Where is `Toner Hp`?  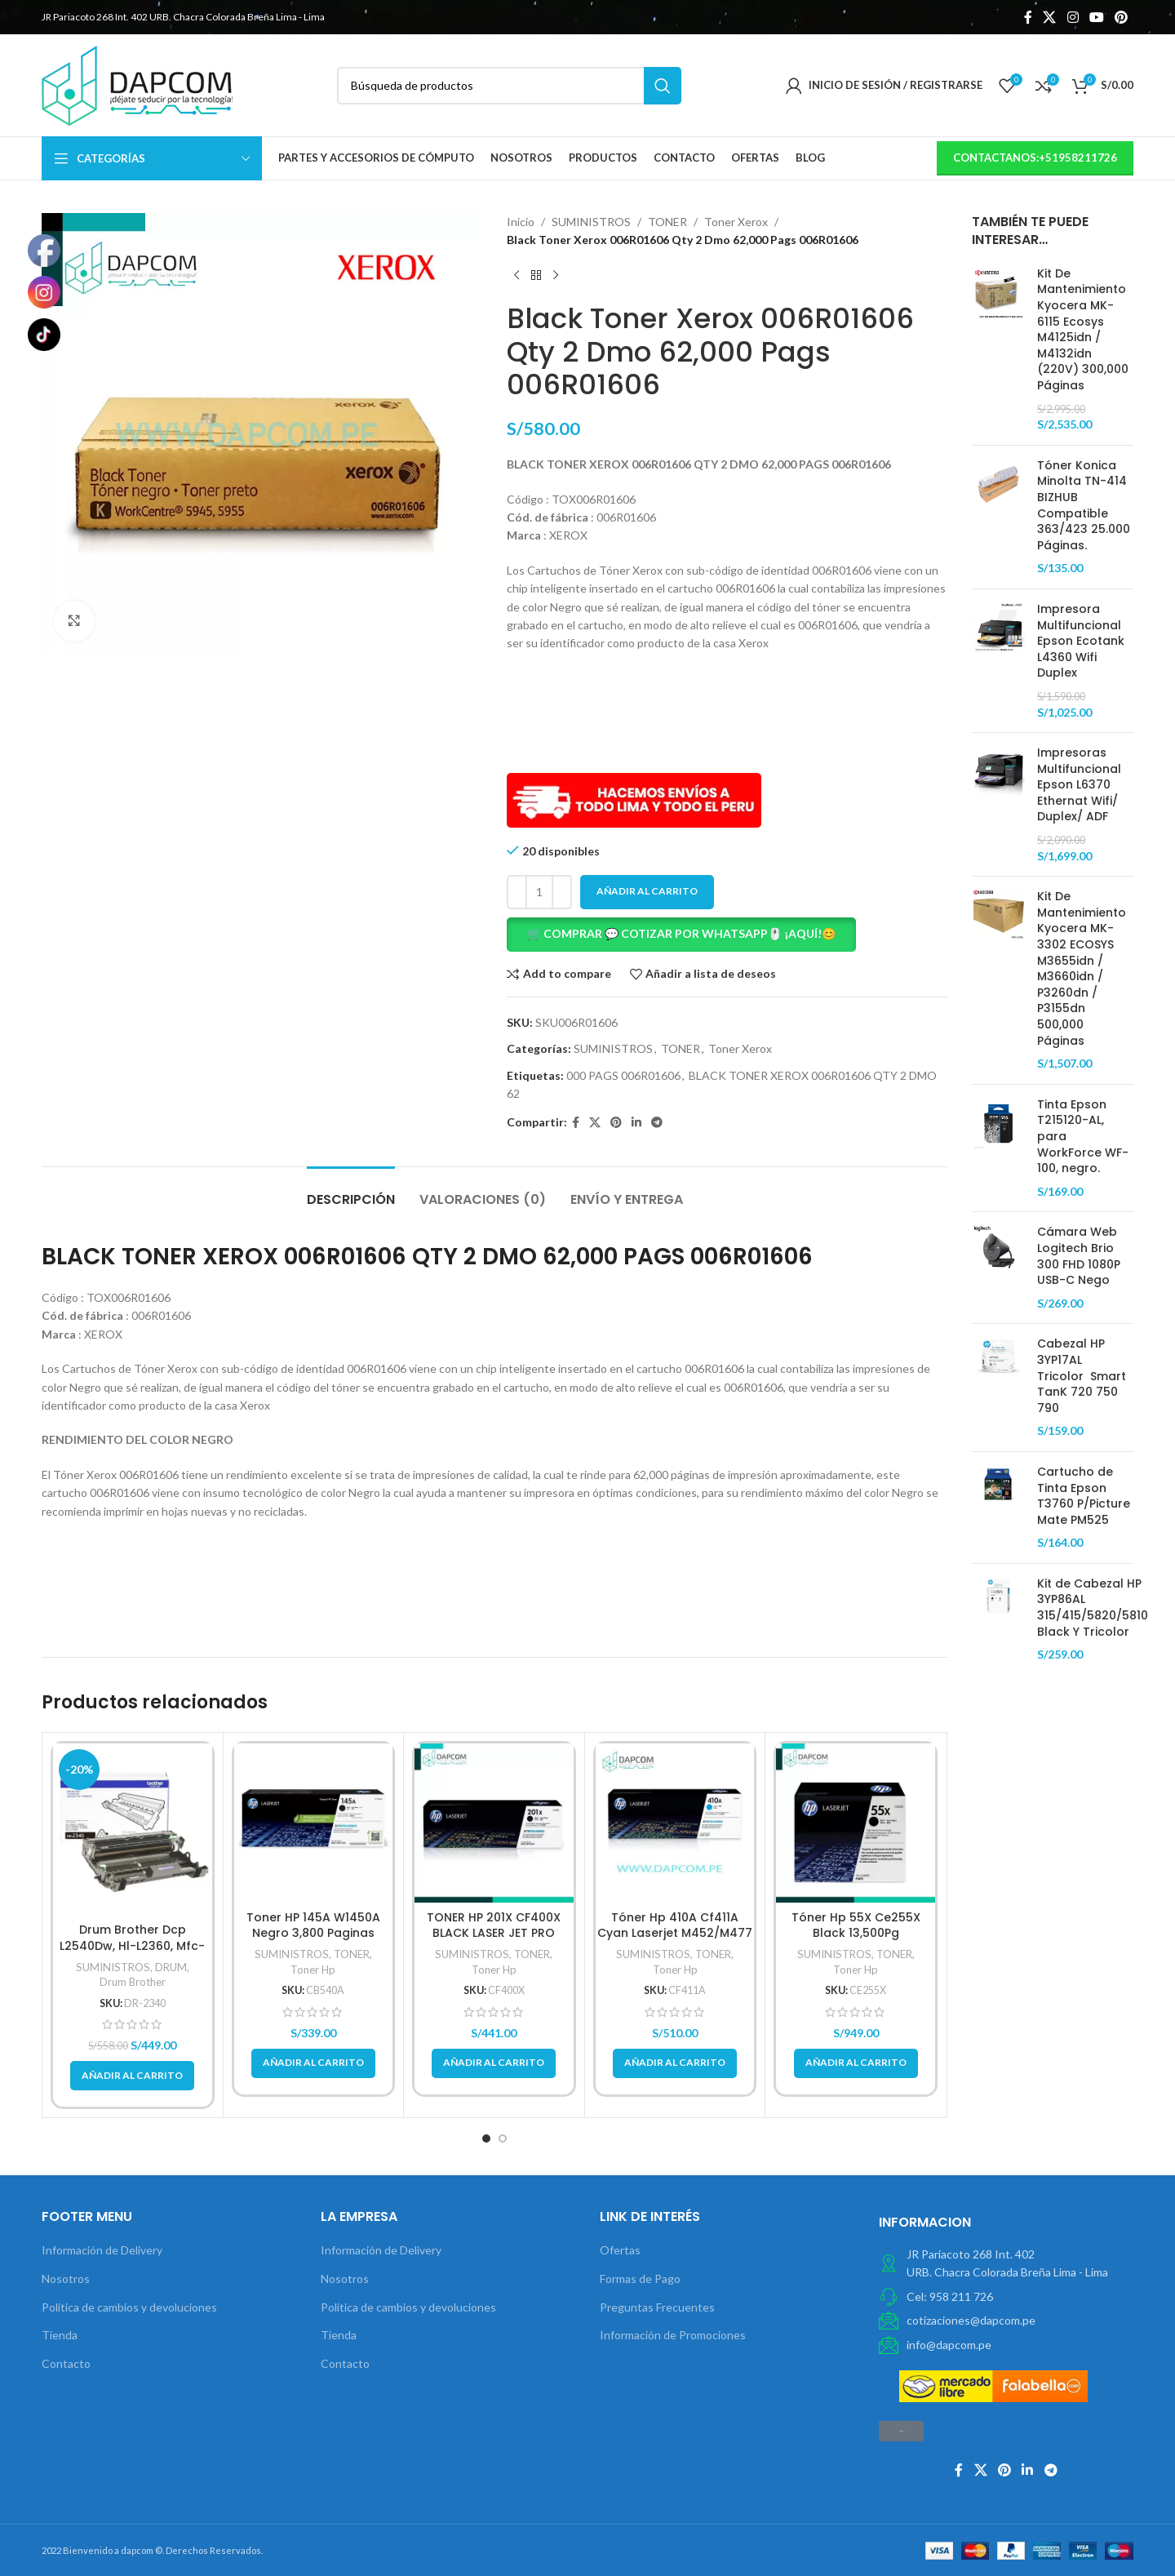
Toner Hp is located at coordinates (312, 1969).